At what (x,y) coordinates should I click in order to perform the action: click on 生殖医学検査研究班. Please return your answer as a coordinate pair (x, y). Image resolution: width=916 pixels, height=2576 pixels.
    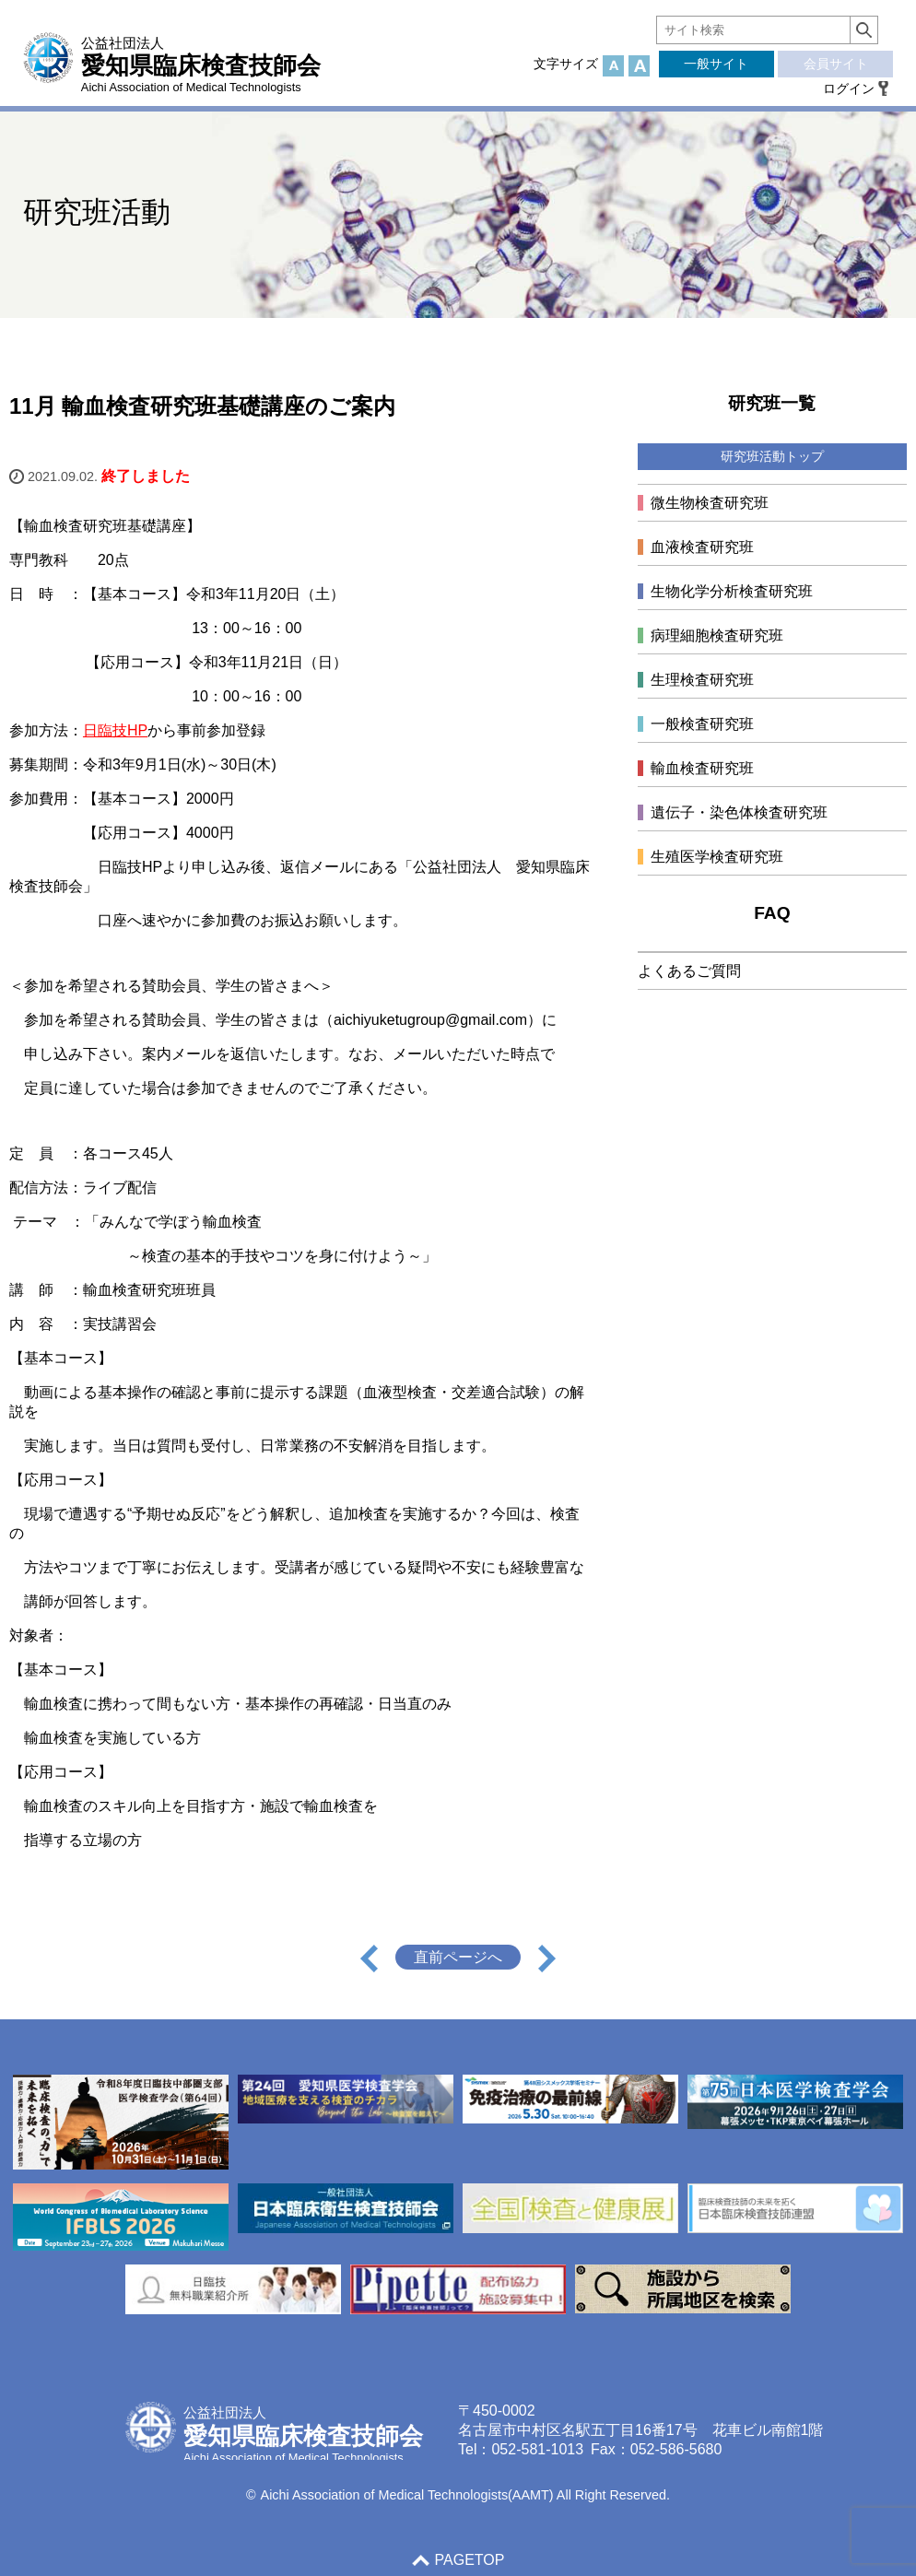
    Looking at the image, I should click on (717, 857).